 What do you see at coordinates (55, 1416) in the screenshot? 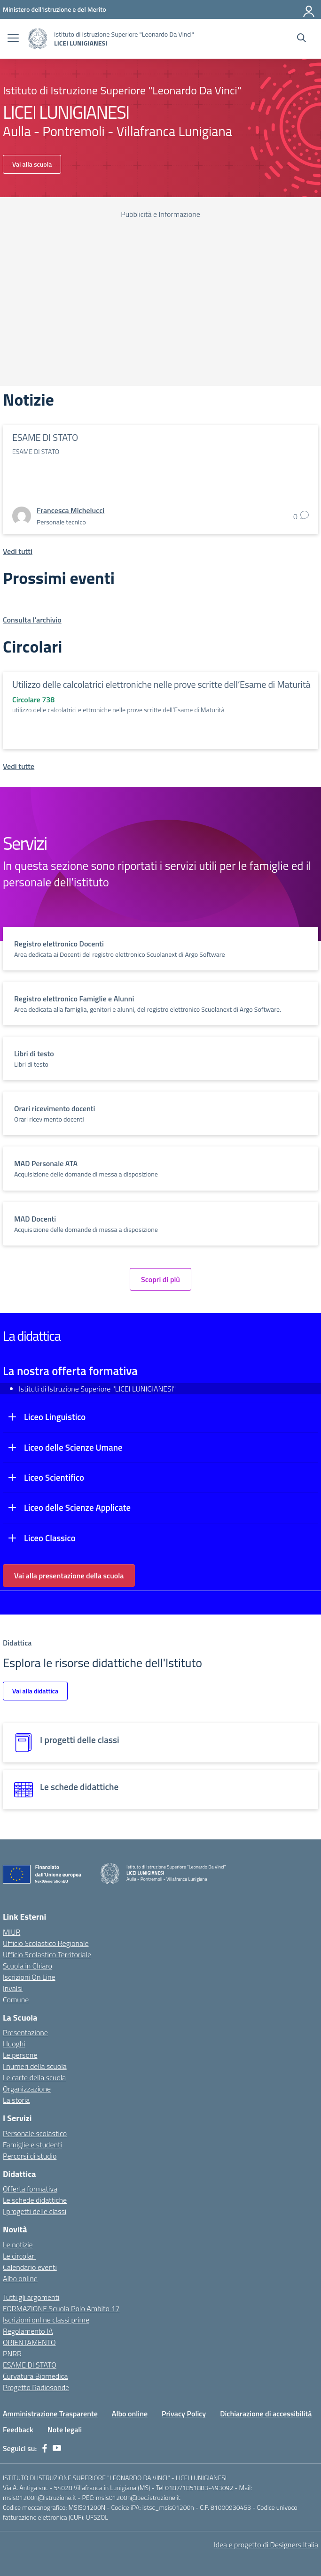
I see `Liceo Linguistico` at bounding box center [55, 1416].